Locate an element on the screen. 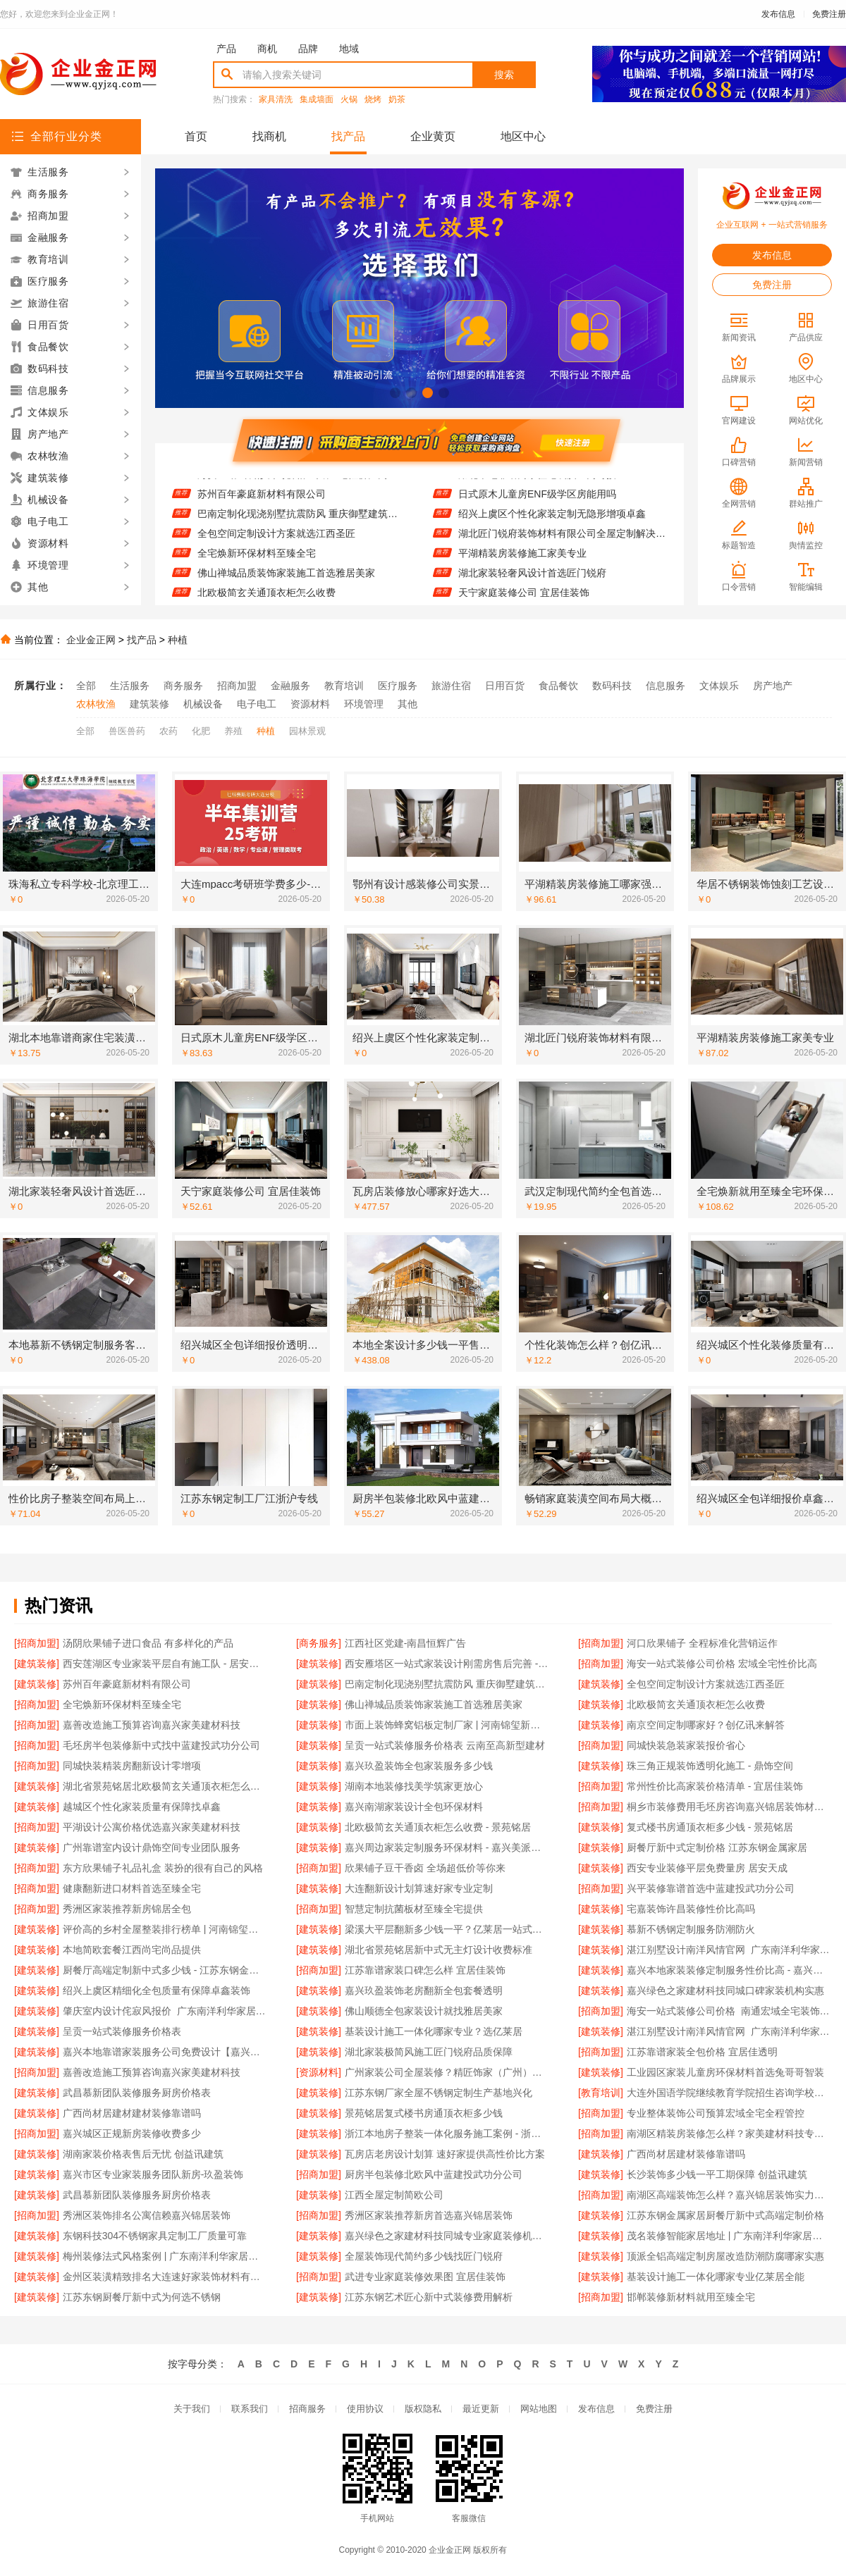 This screenshot has height=2576, width=846. 广州家装公司全屋装修？精匠饰家（广州）家居建材有限公司 is located at coordinates (447, 2072).